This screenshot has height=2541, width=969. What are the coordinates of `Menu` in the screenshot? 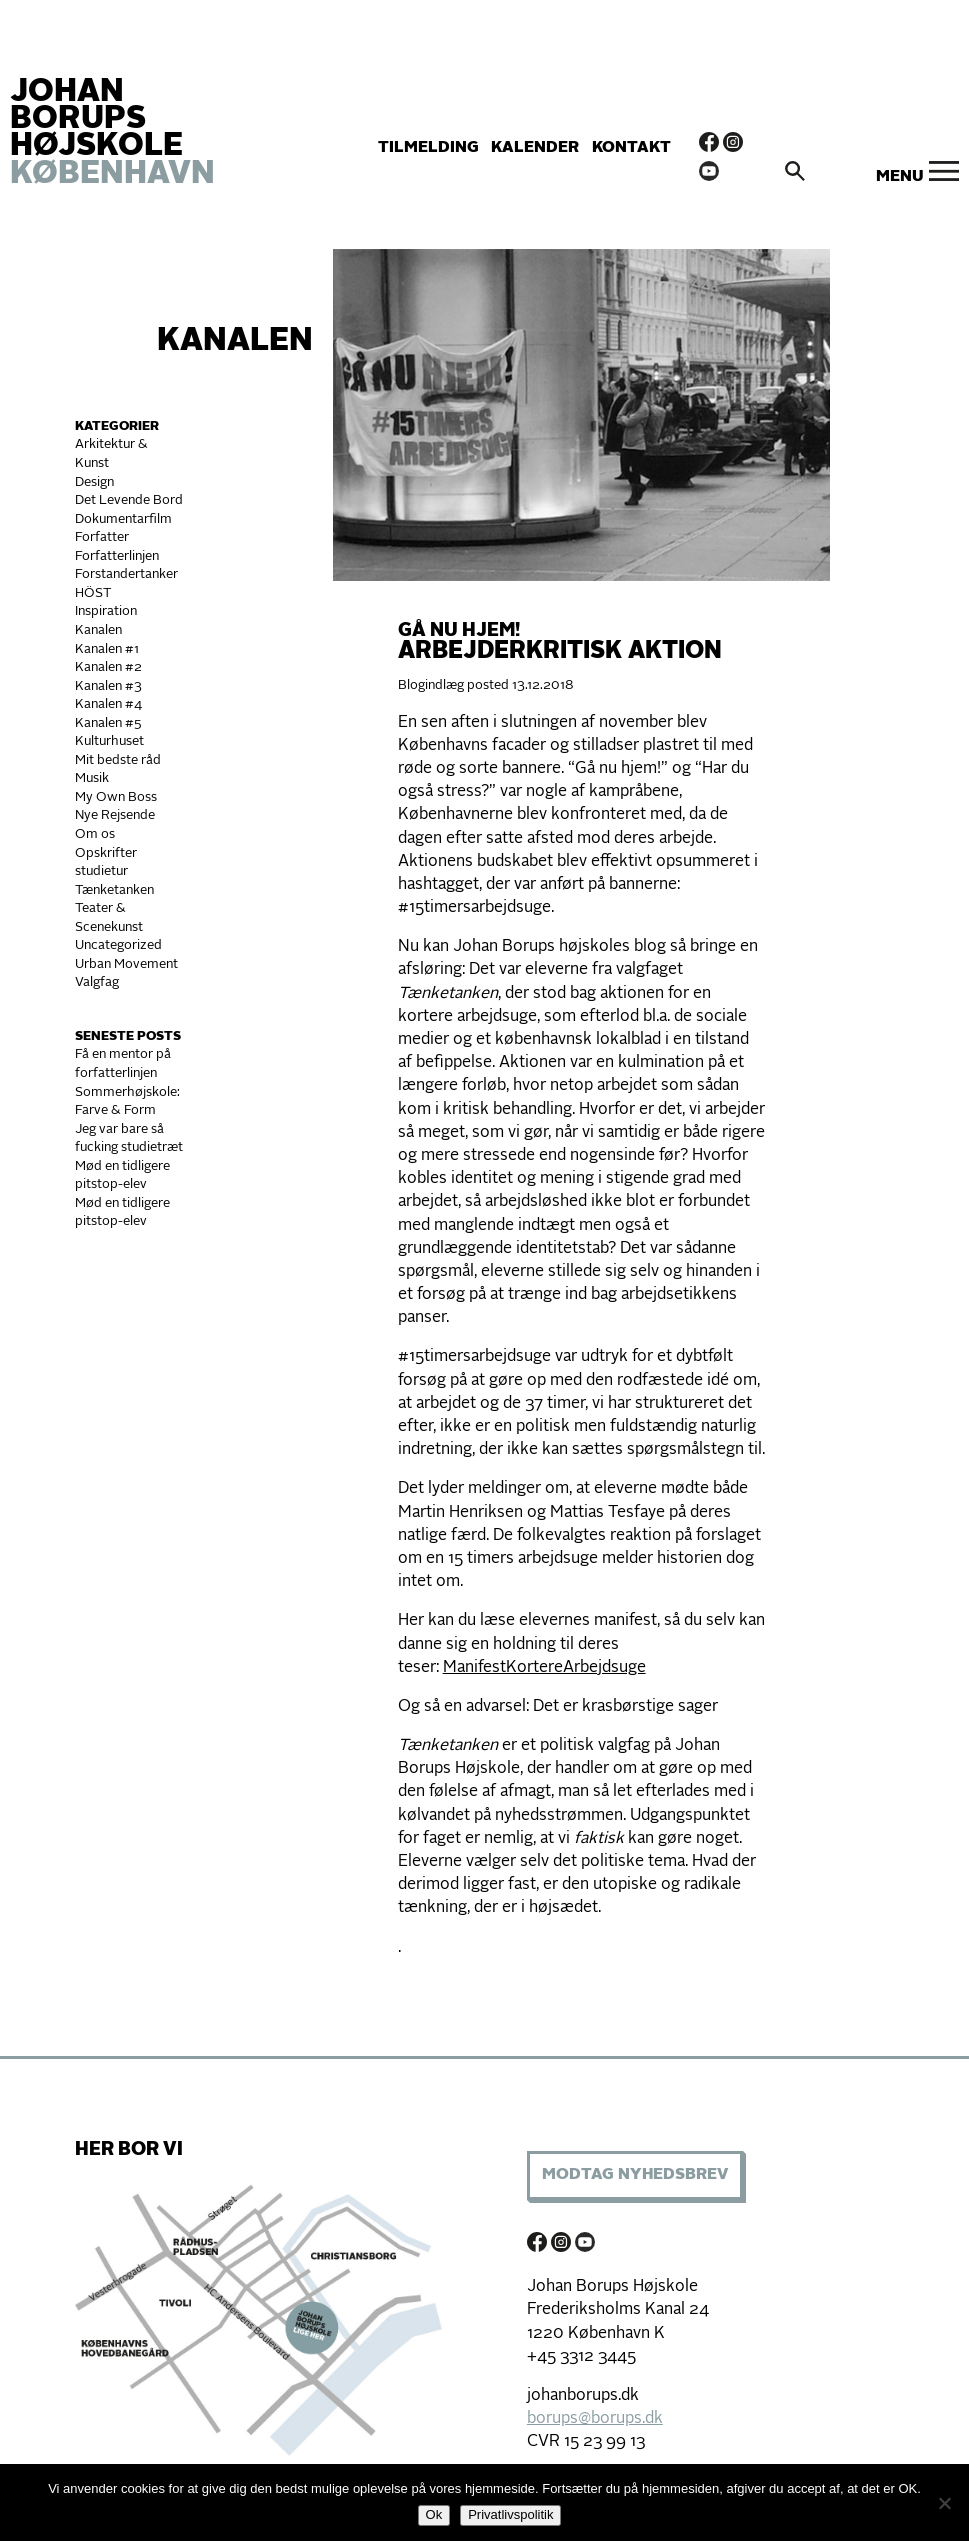 It's located at (900, 177).